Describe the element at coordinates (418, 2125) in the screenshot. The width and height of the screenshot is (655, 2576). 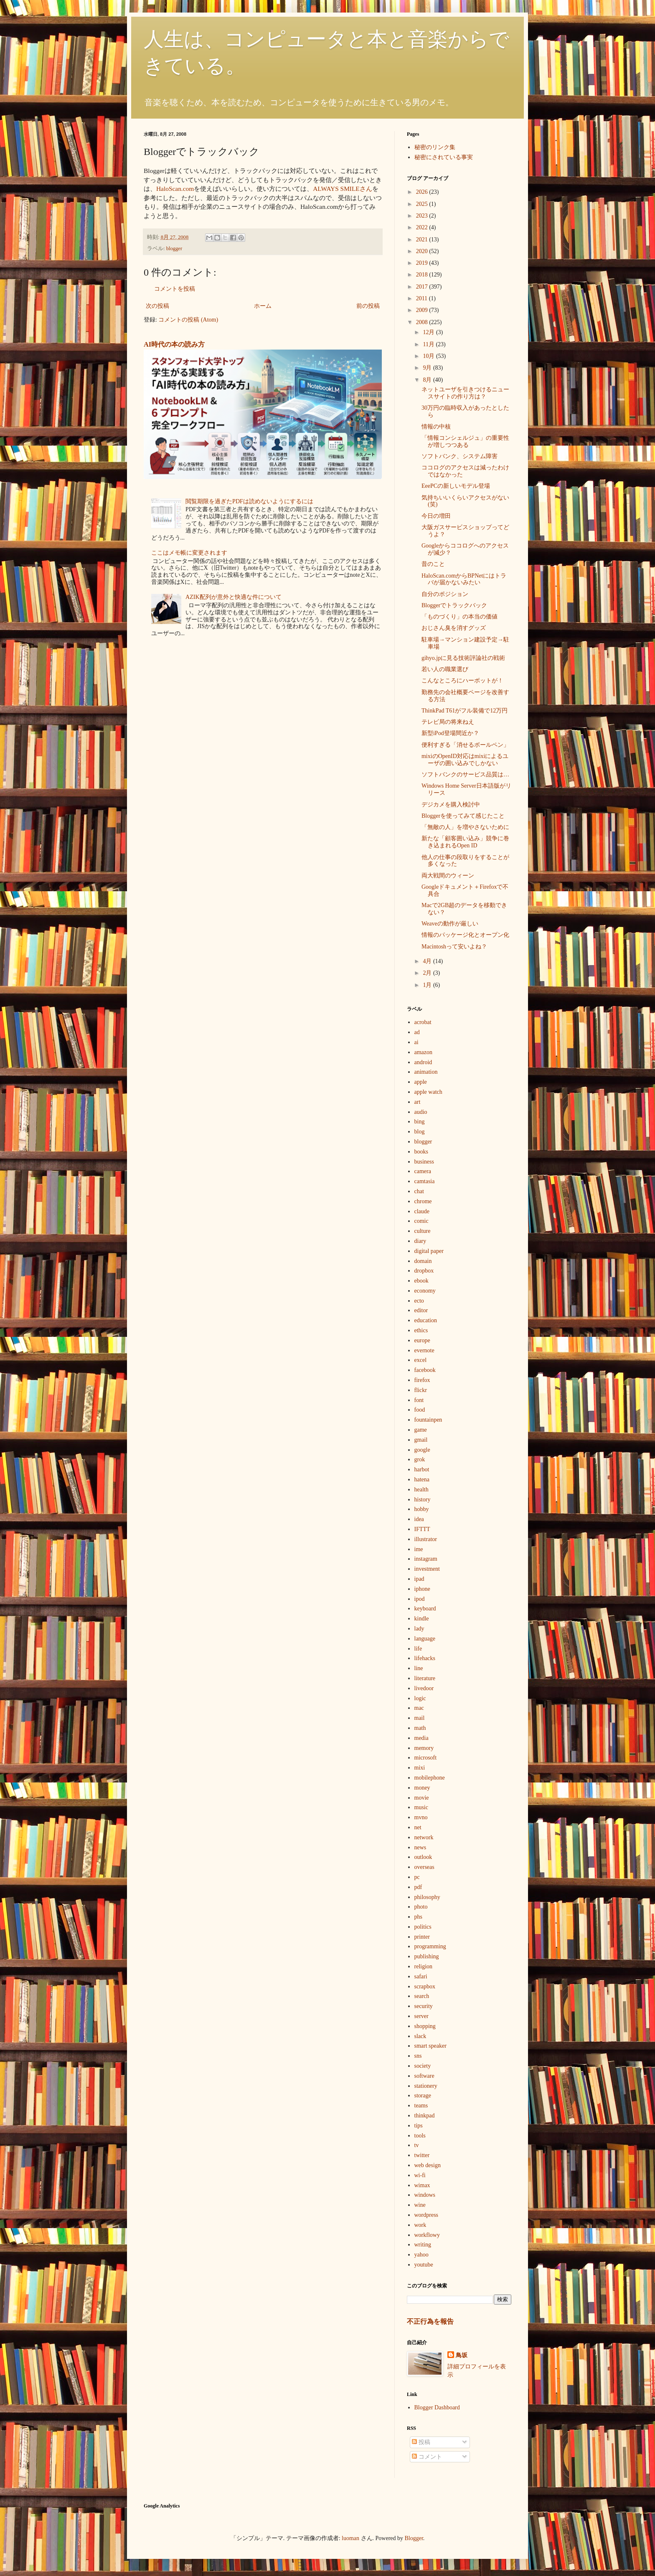
I see `tips` at that location.